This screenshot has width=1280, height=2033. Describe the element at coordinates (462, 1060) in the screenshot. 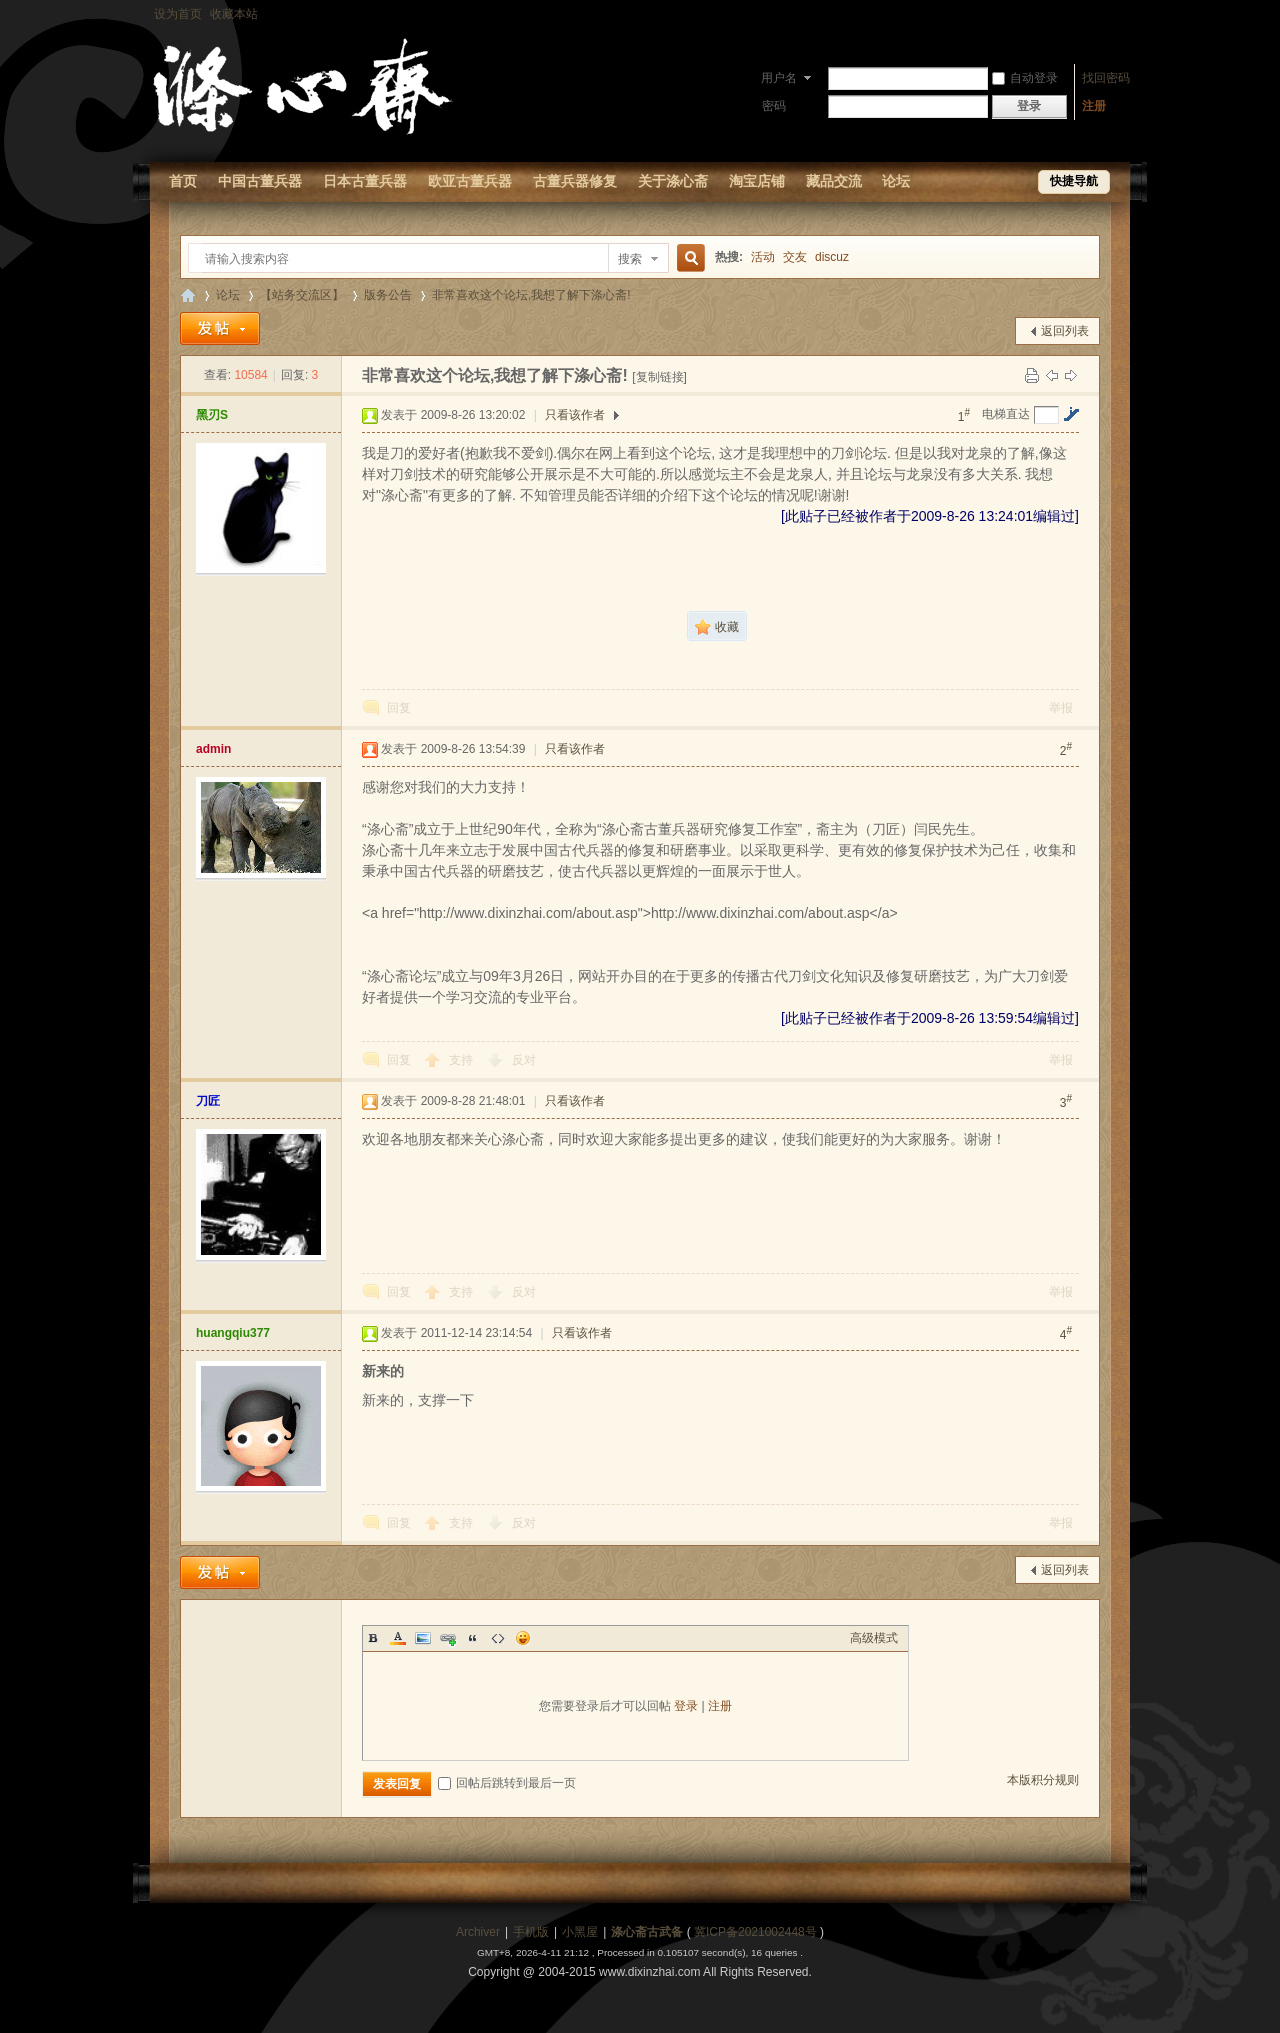

I see `支持` at that location.